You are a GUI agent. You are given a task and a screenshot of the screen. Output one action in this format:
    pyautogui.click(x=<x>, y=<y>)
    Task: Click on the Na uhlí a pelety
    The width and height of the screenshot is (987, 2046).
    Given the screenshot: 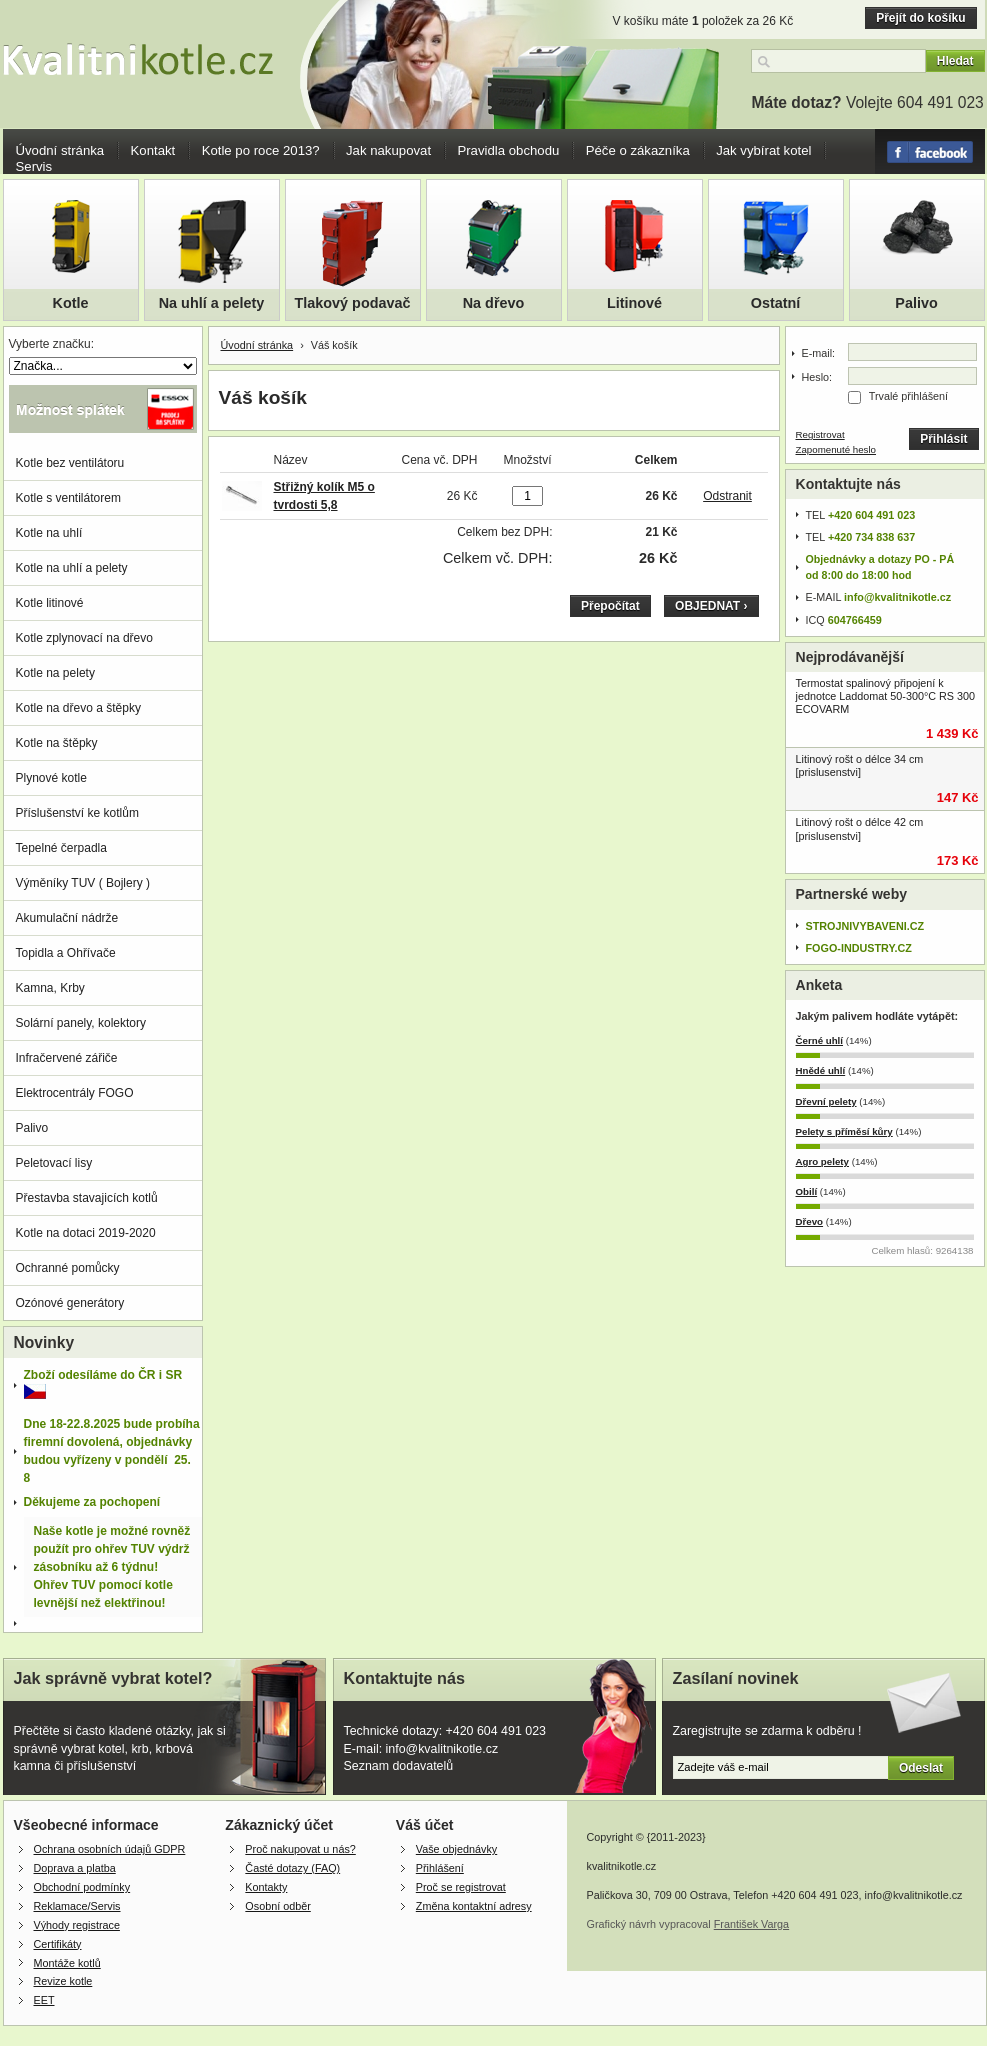 What is the action you would take?
    pyautogui.click(x=212, y=303)
    